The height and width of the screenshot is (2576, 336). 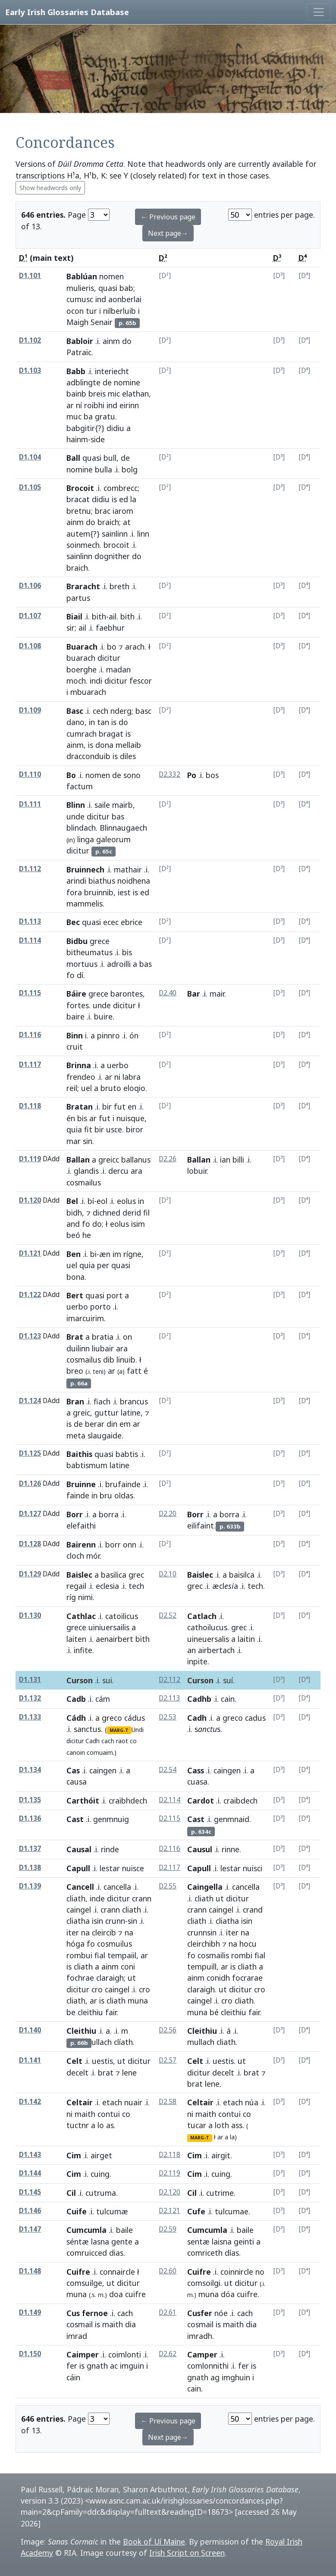 I want to click on bas, so click(x=118, y=816).